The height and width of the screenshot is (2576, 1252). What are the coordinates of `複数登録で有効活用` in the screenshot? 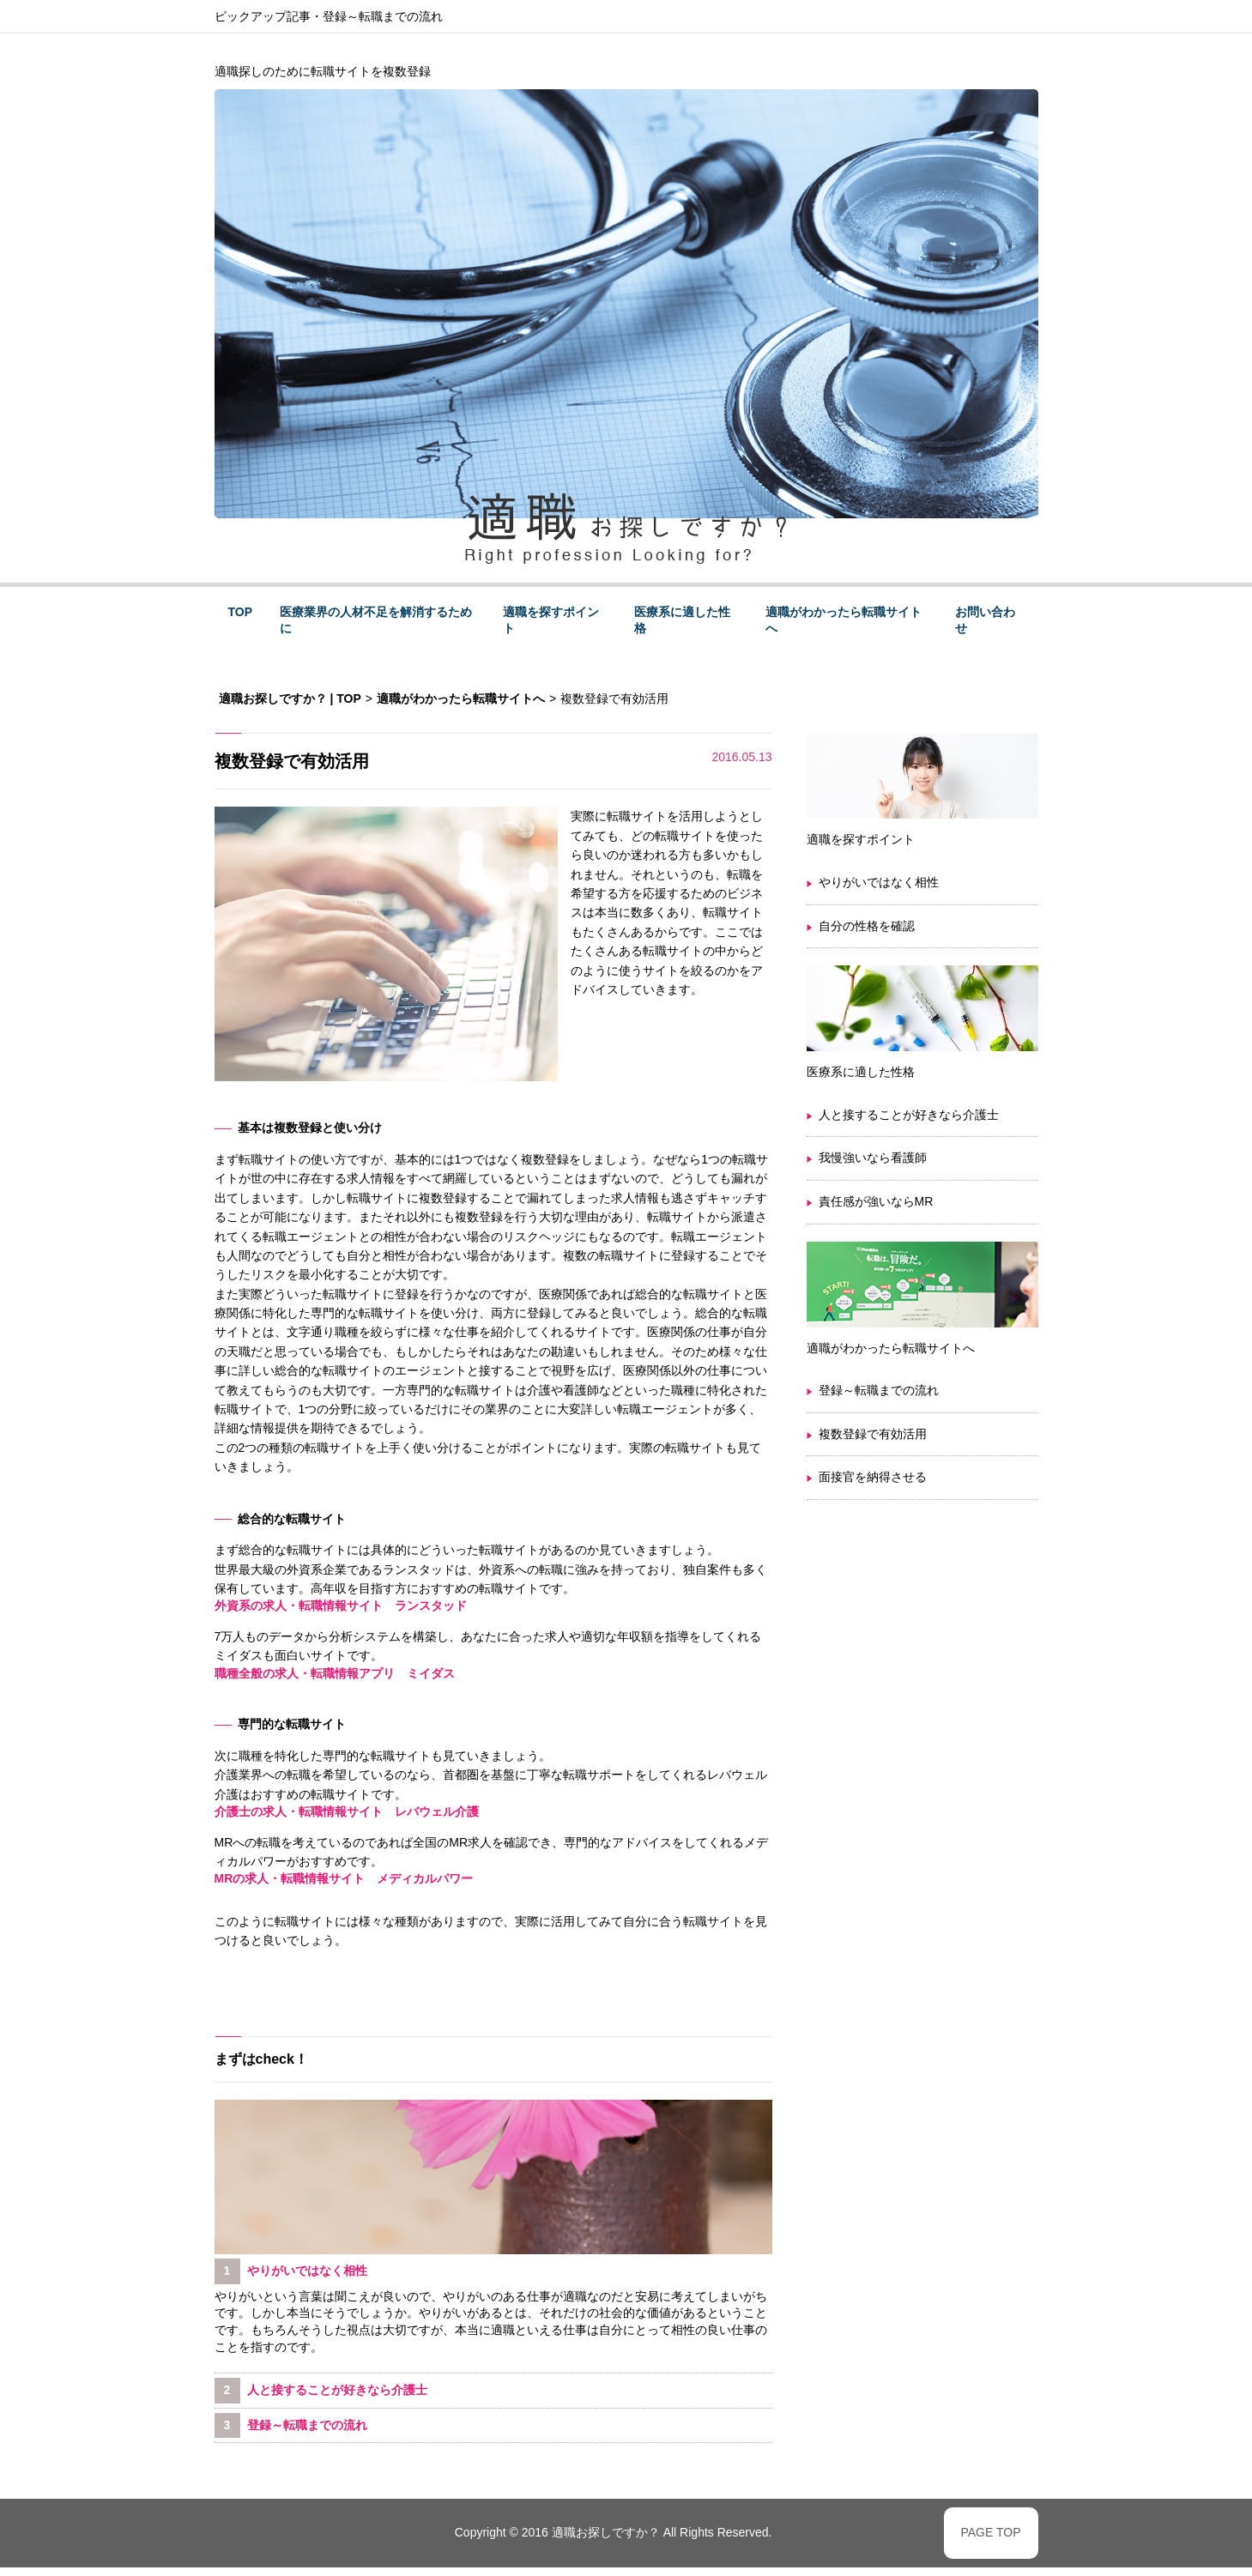 It's located at (873, 1434).